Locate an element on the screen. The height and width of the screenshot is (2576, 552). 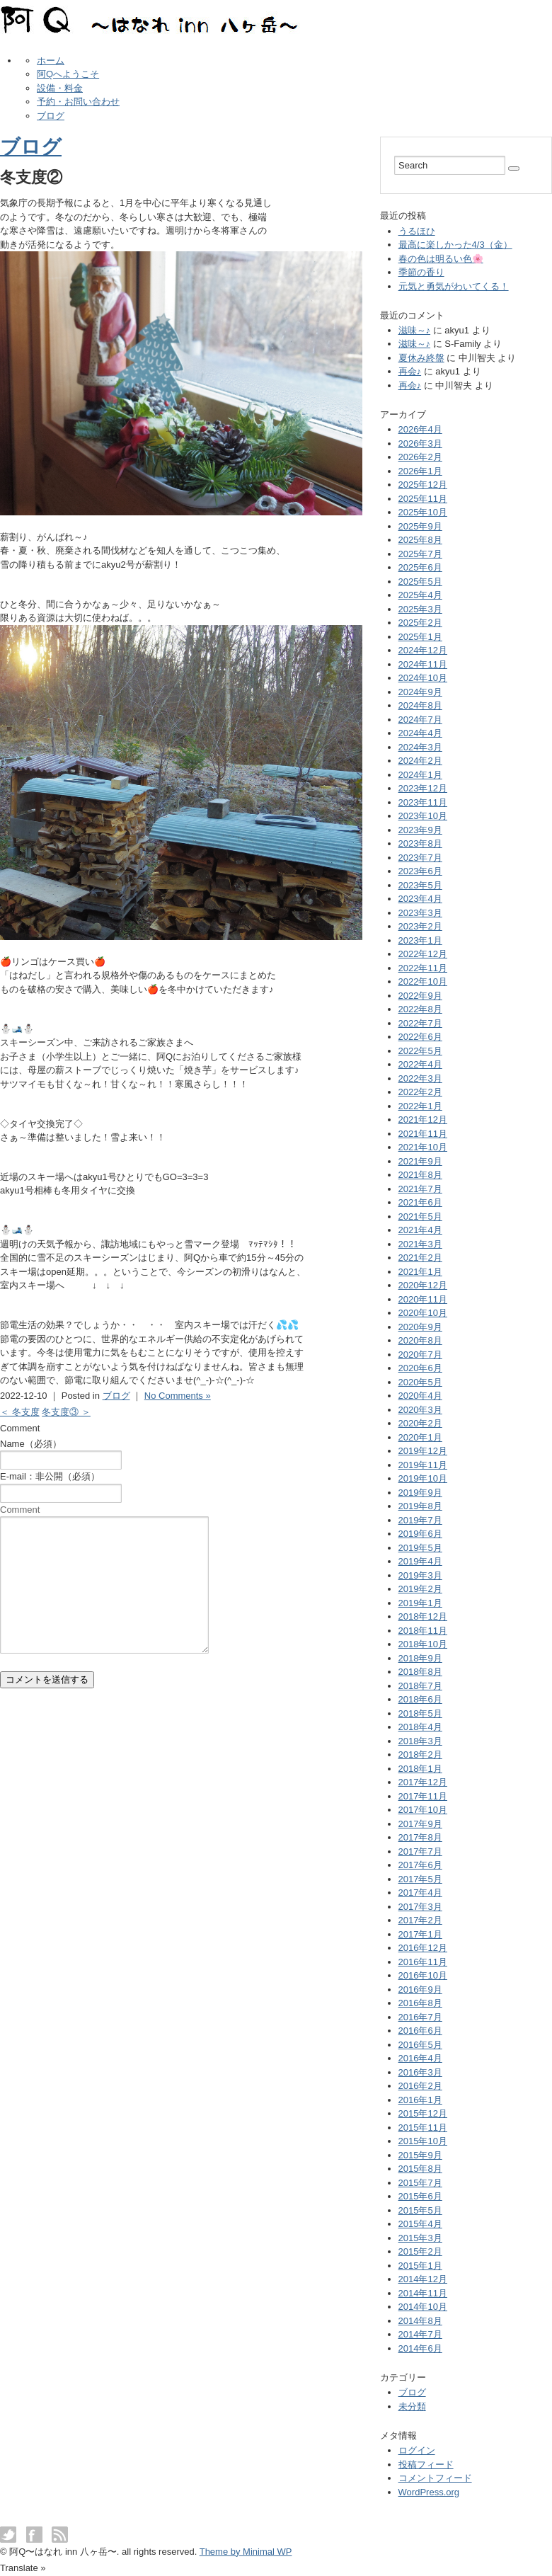
2019年7月 is located at coordinates (420, 1520).